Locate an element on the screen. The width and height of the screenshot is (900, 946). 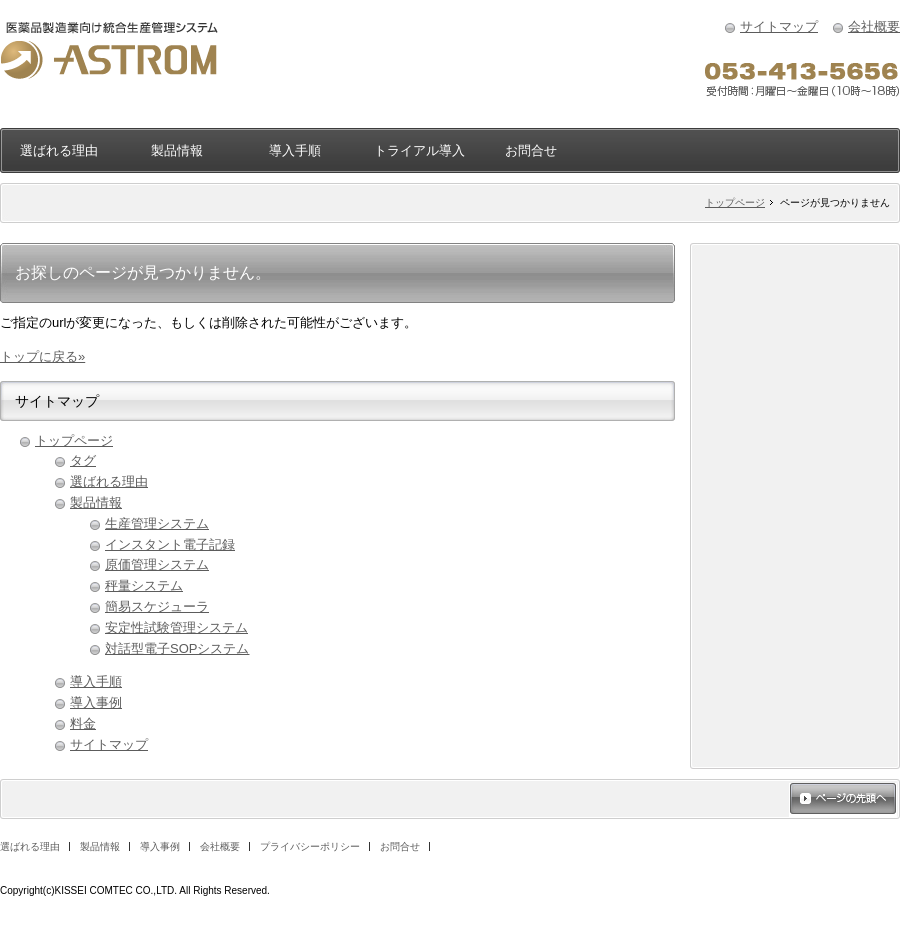
トップに戻る» is located at coordinates (42, 356).